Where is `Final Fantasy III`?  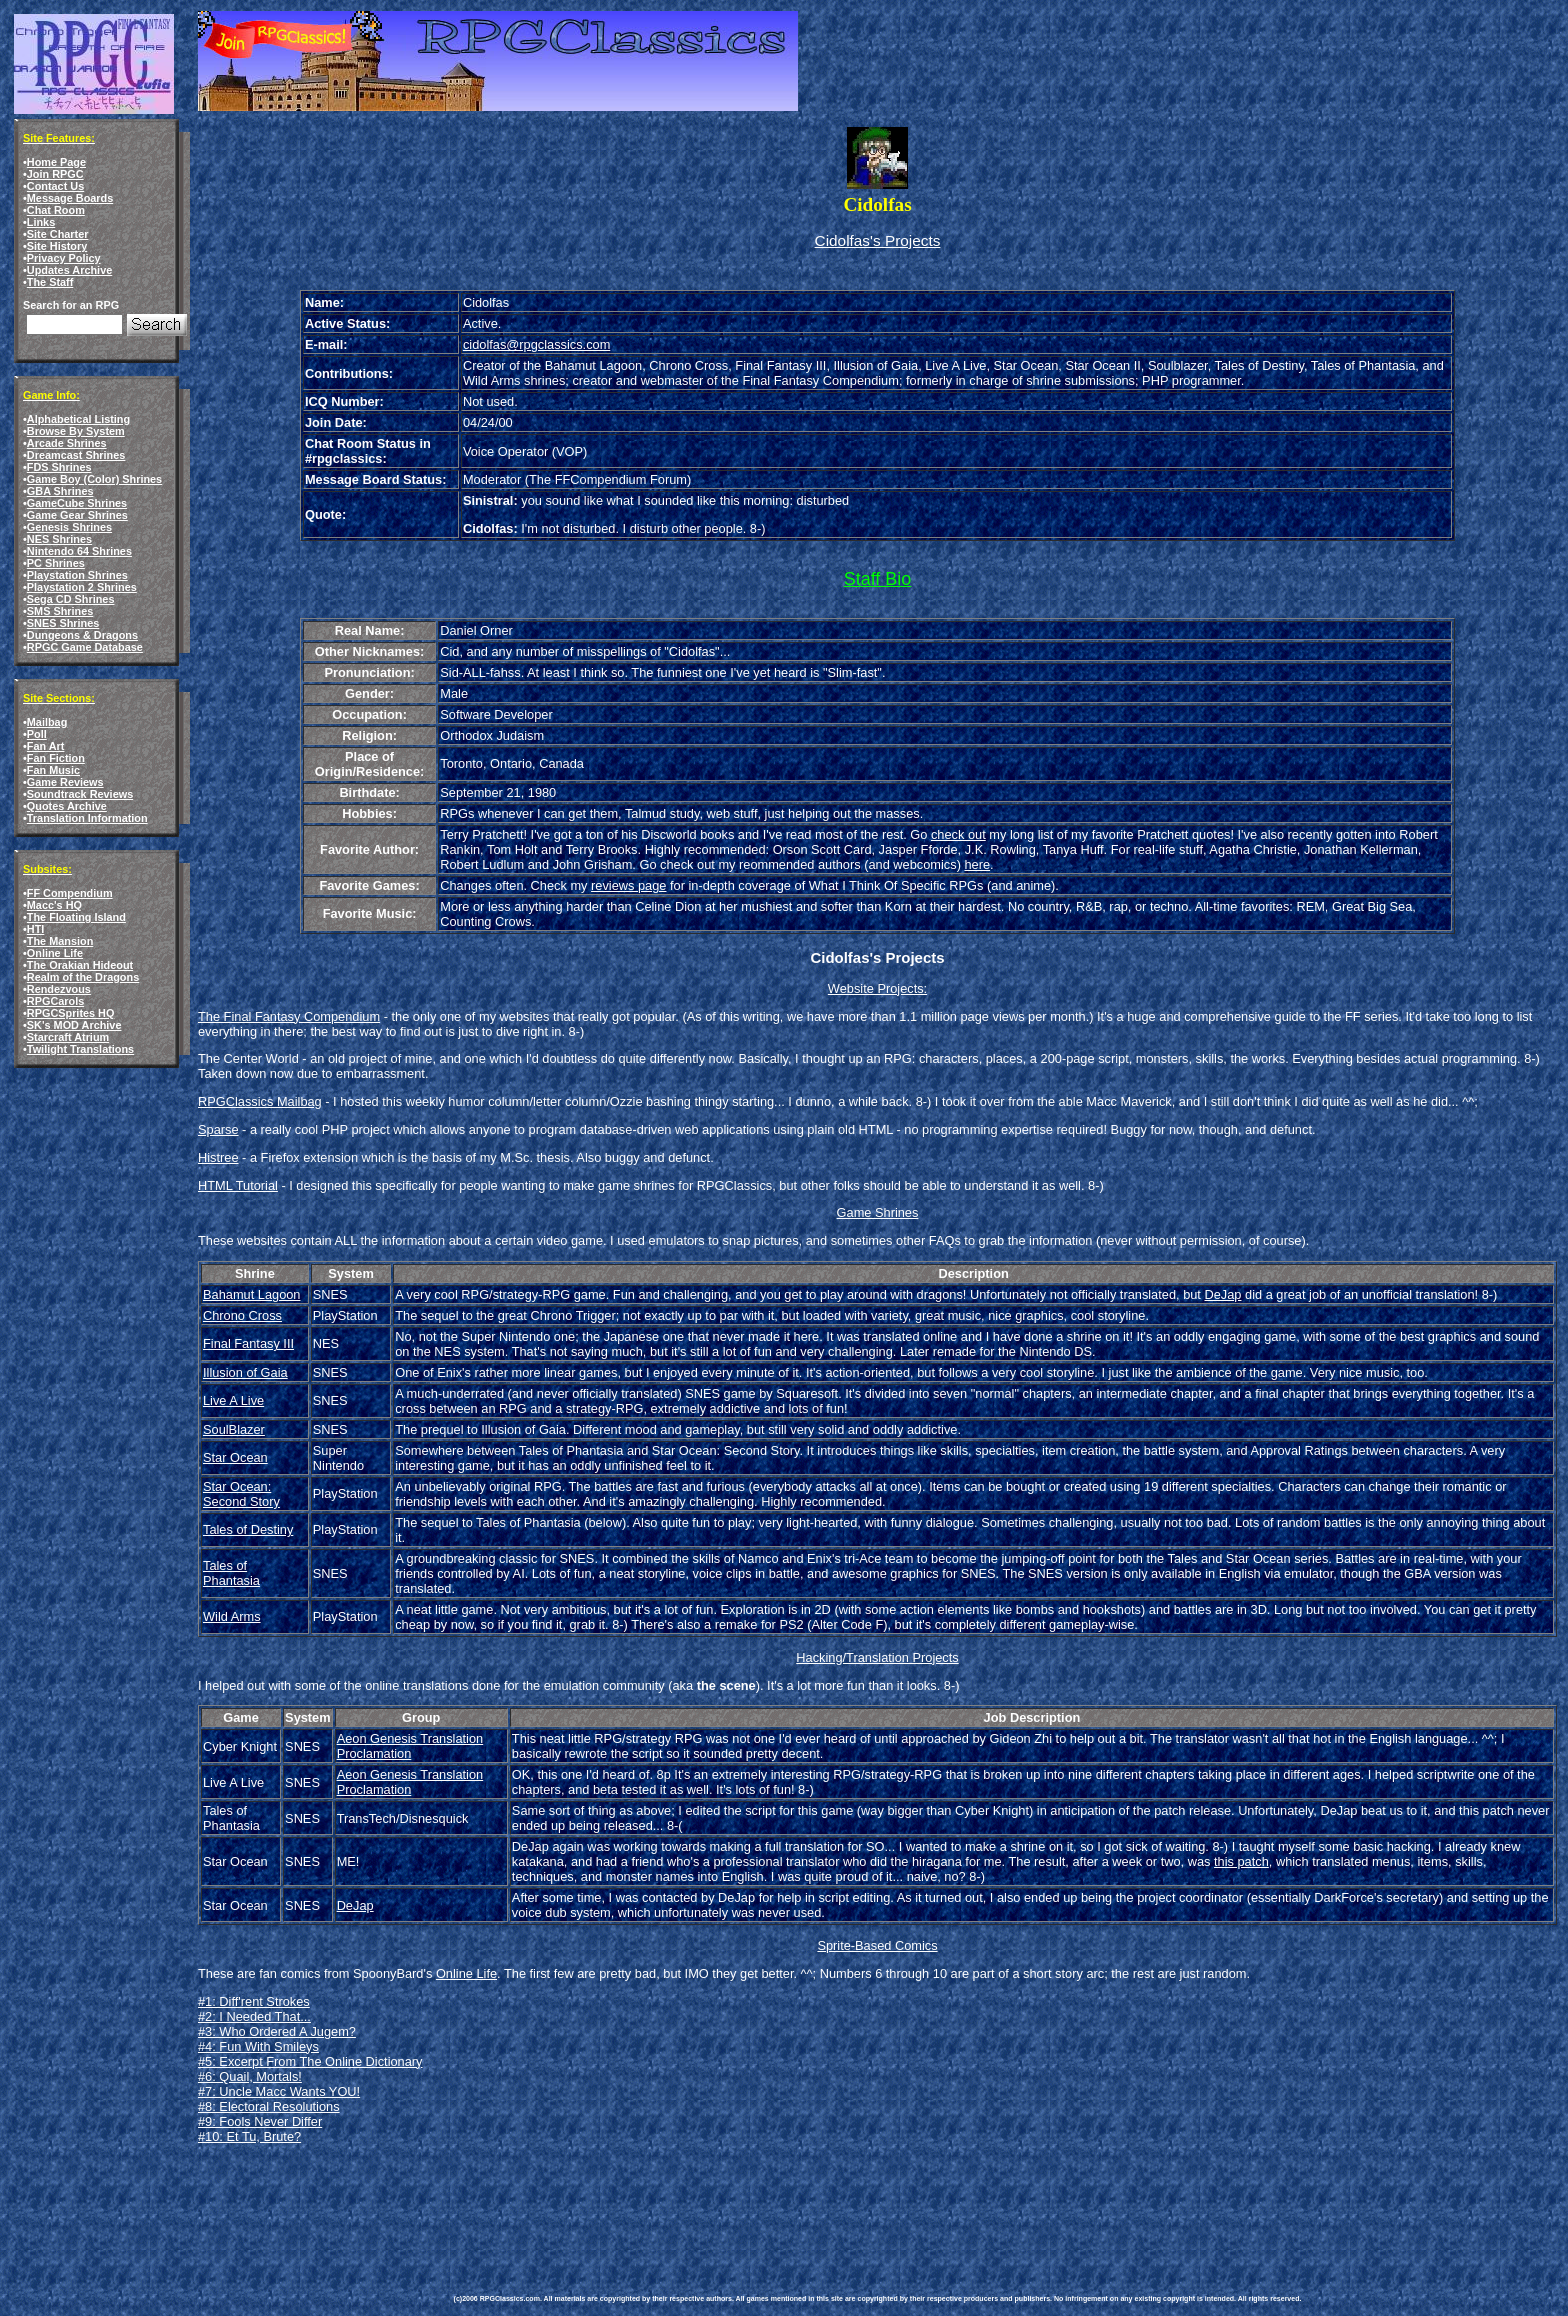 Final Fantasy III is located at coordinates (248, 1343).